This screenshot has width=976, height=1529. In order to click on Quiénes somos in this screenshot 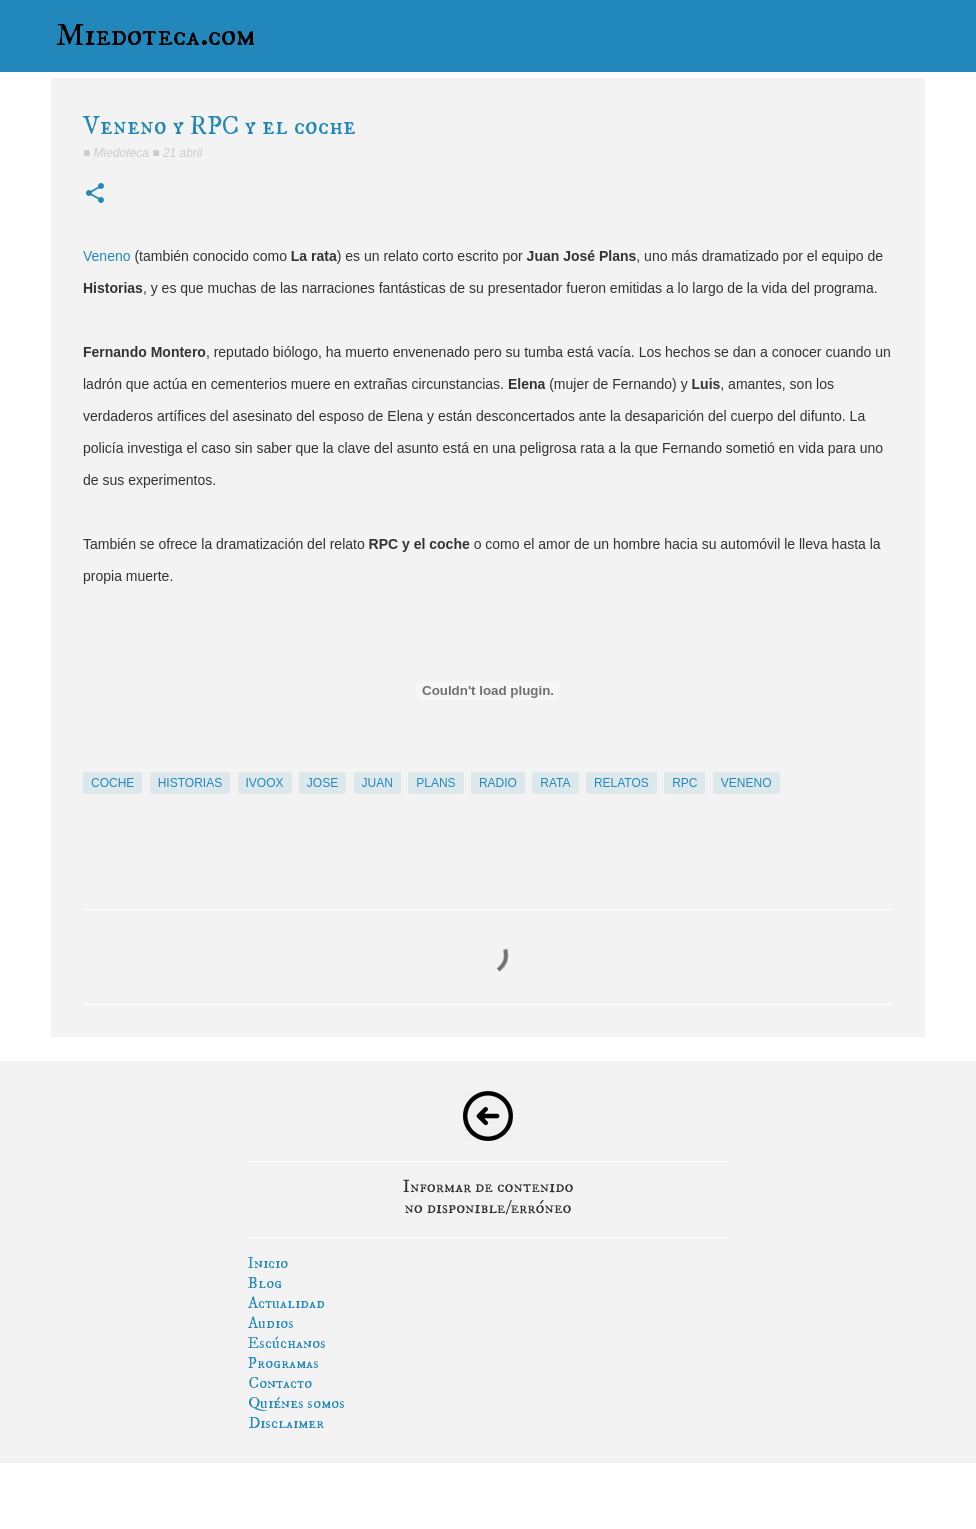, I will do `click(296, 1403)`.